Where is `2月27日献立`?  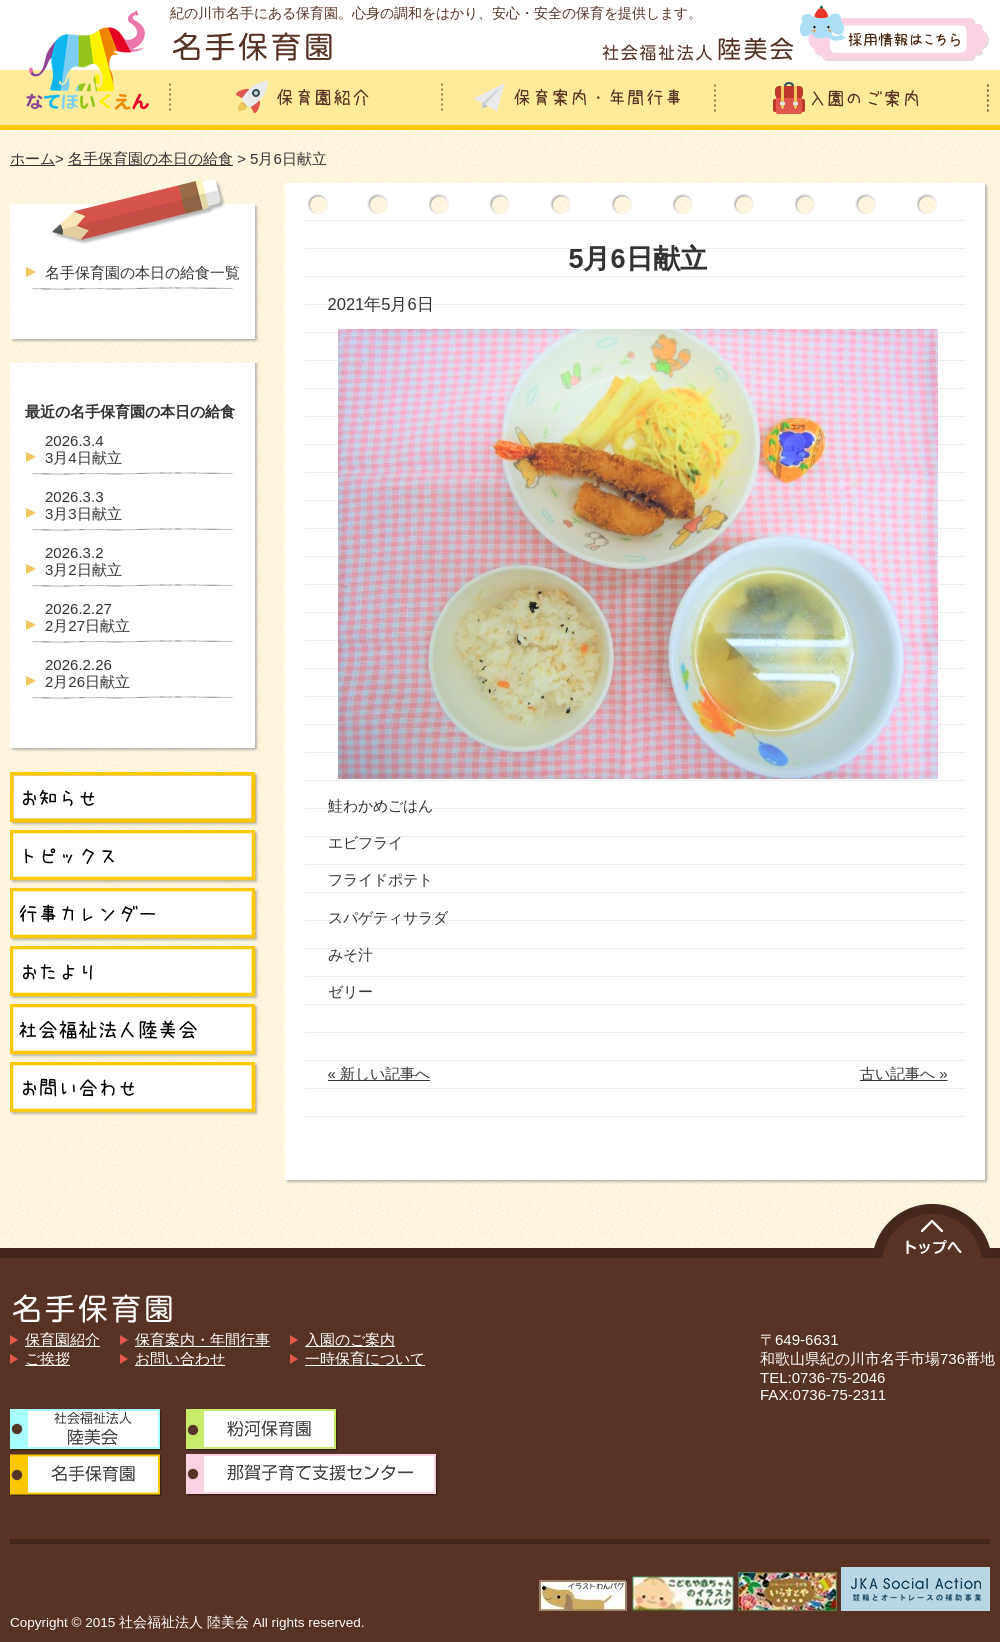
2月27日献立 is located at coordinates (87, 617).